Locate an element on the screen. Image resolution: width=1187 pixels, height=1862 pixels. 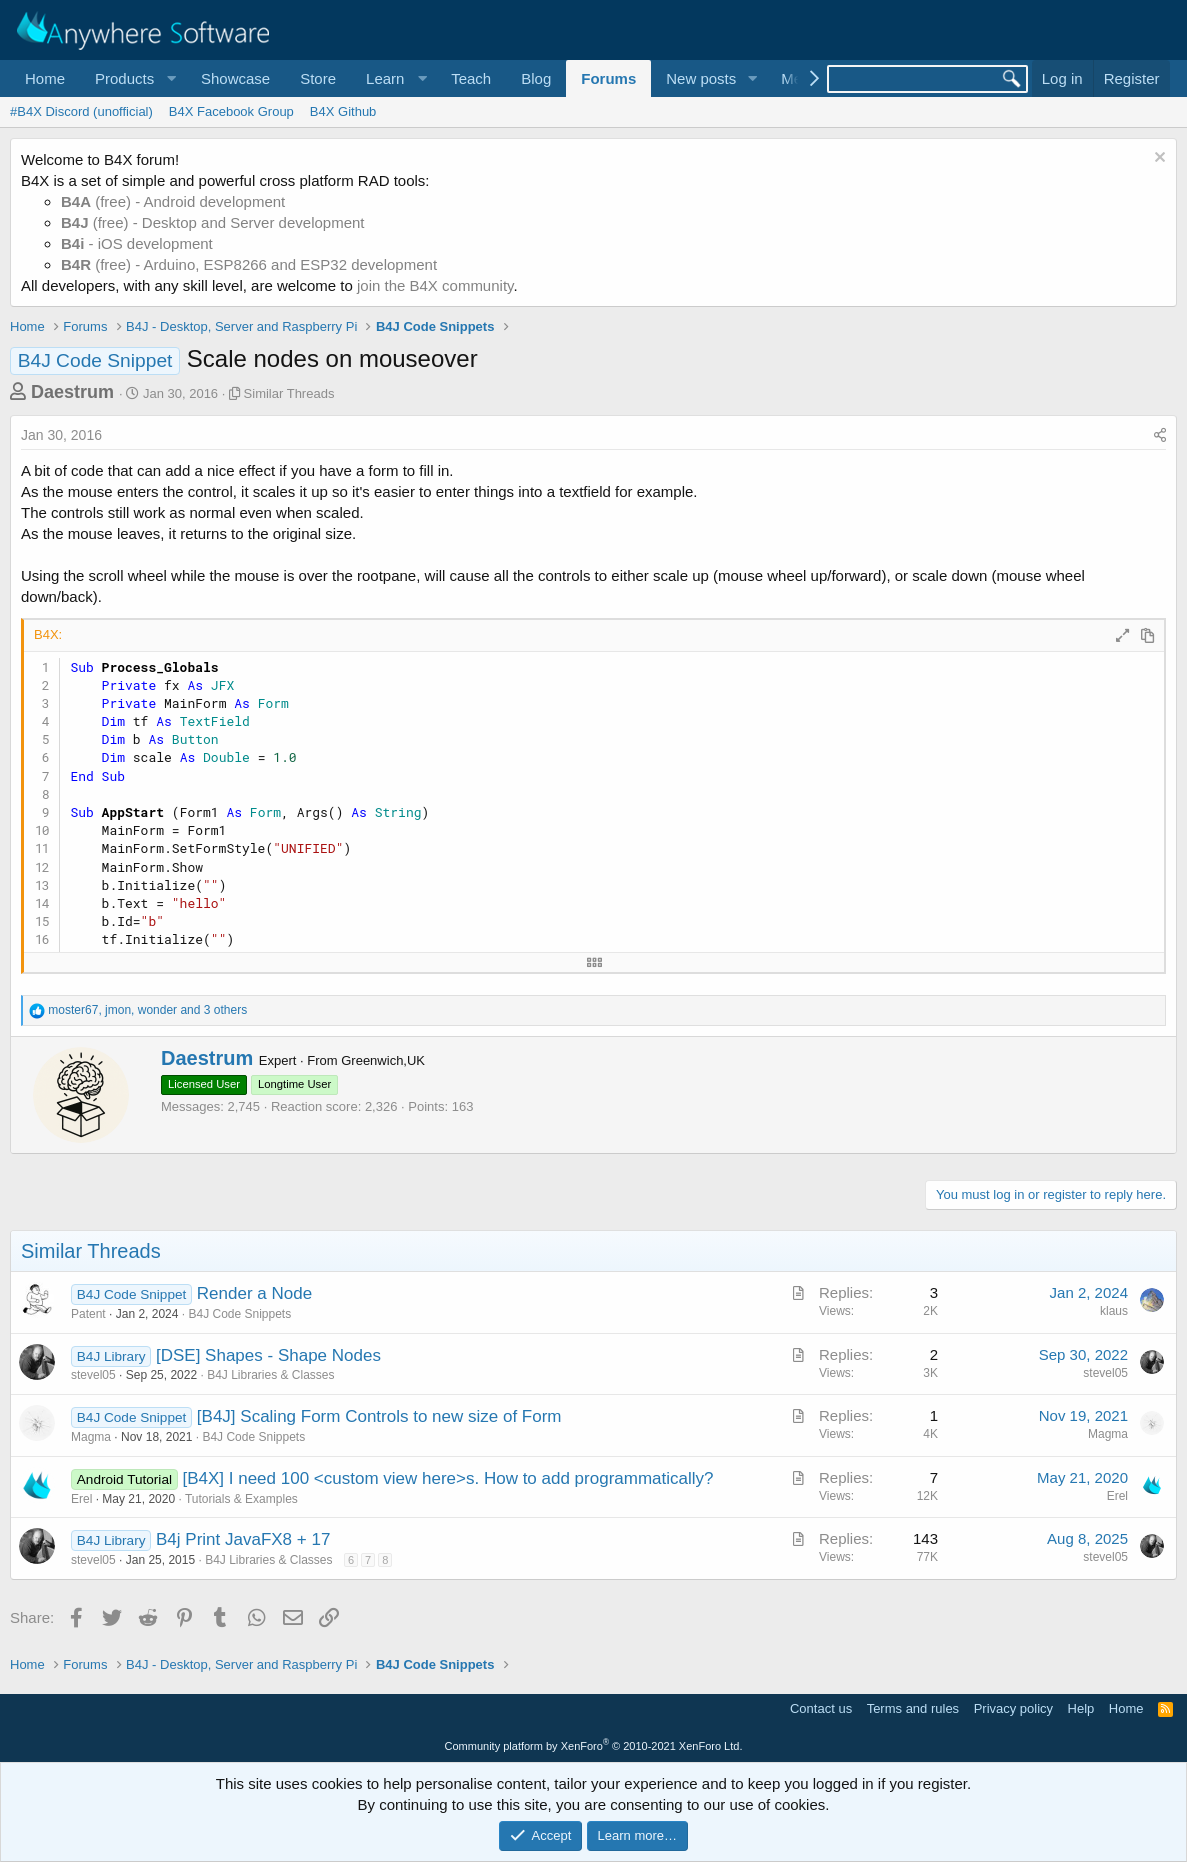
Home is located at coordinates (45, 78).